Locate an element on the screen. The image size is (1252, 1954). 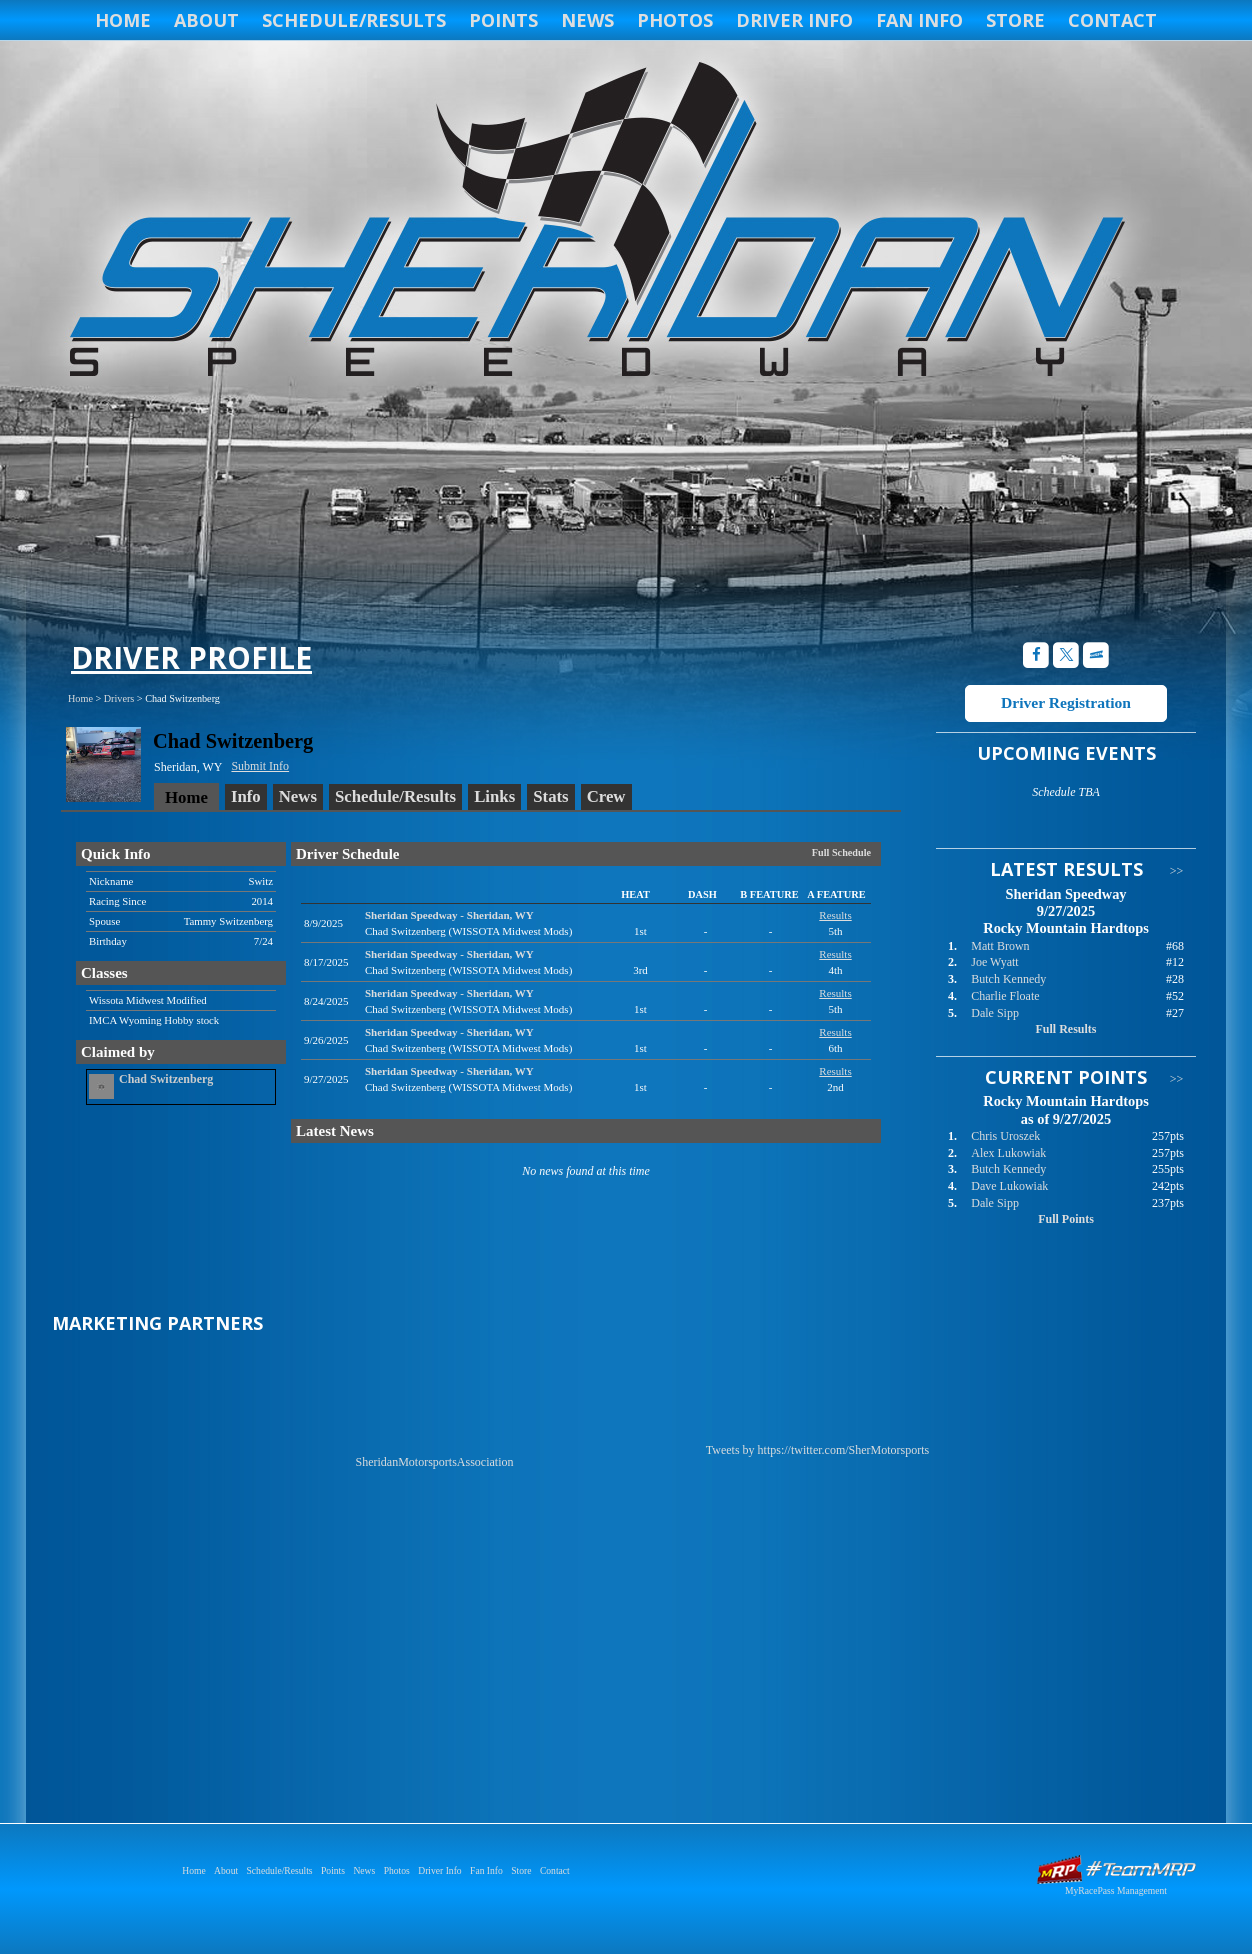
Contact is located at coordinates (1112, 20).